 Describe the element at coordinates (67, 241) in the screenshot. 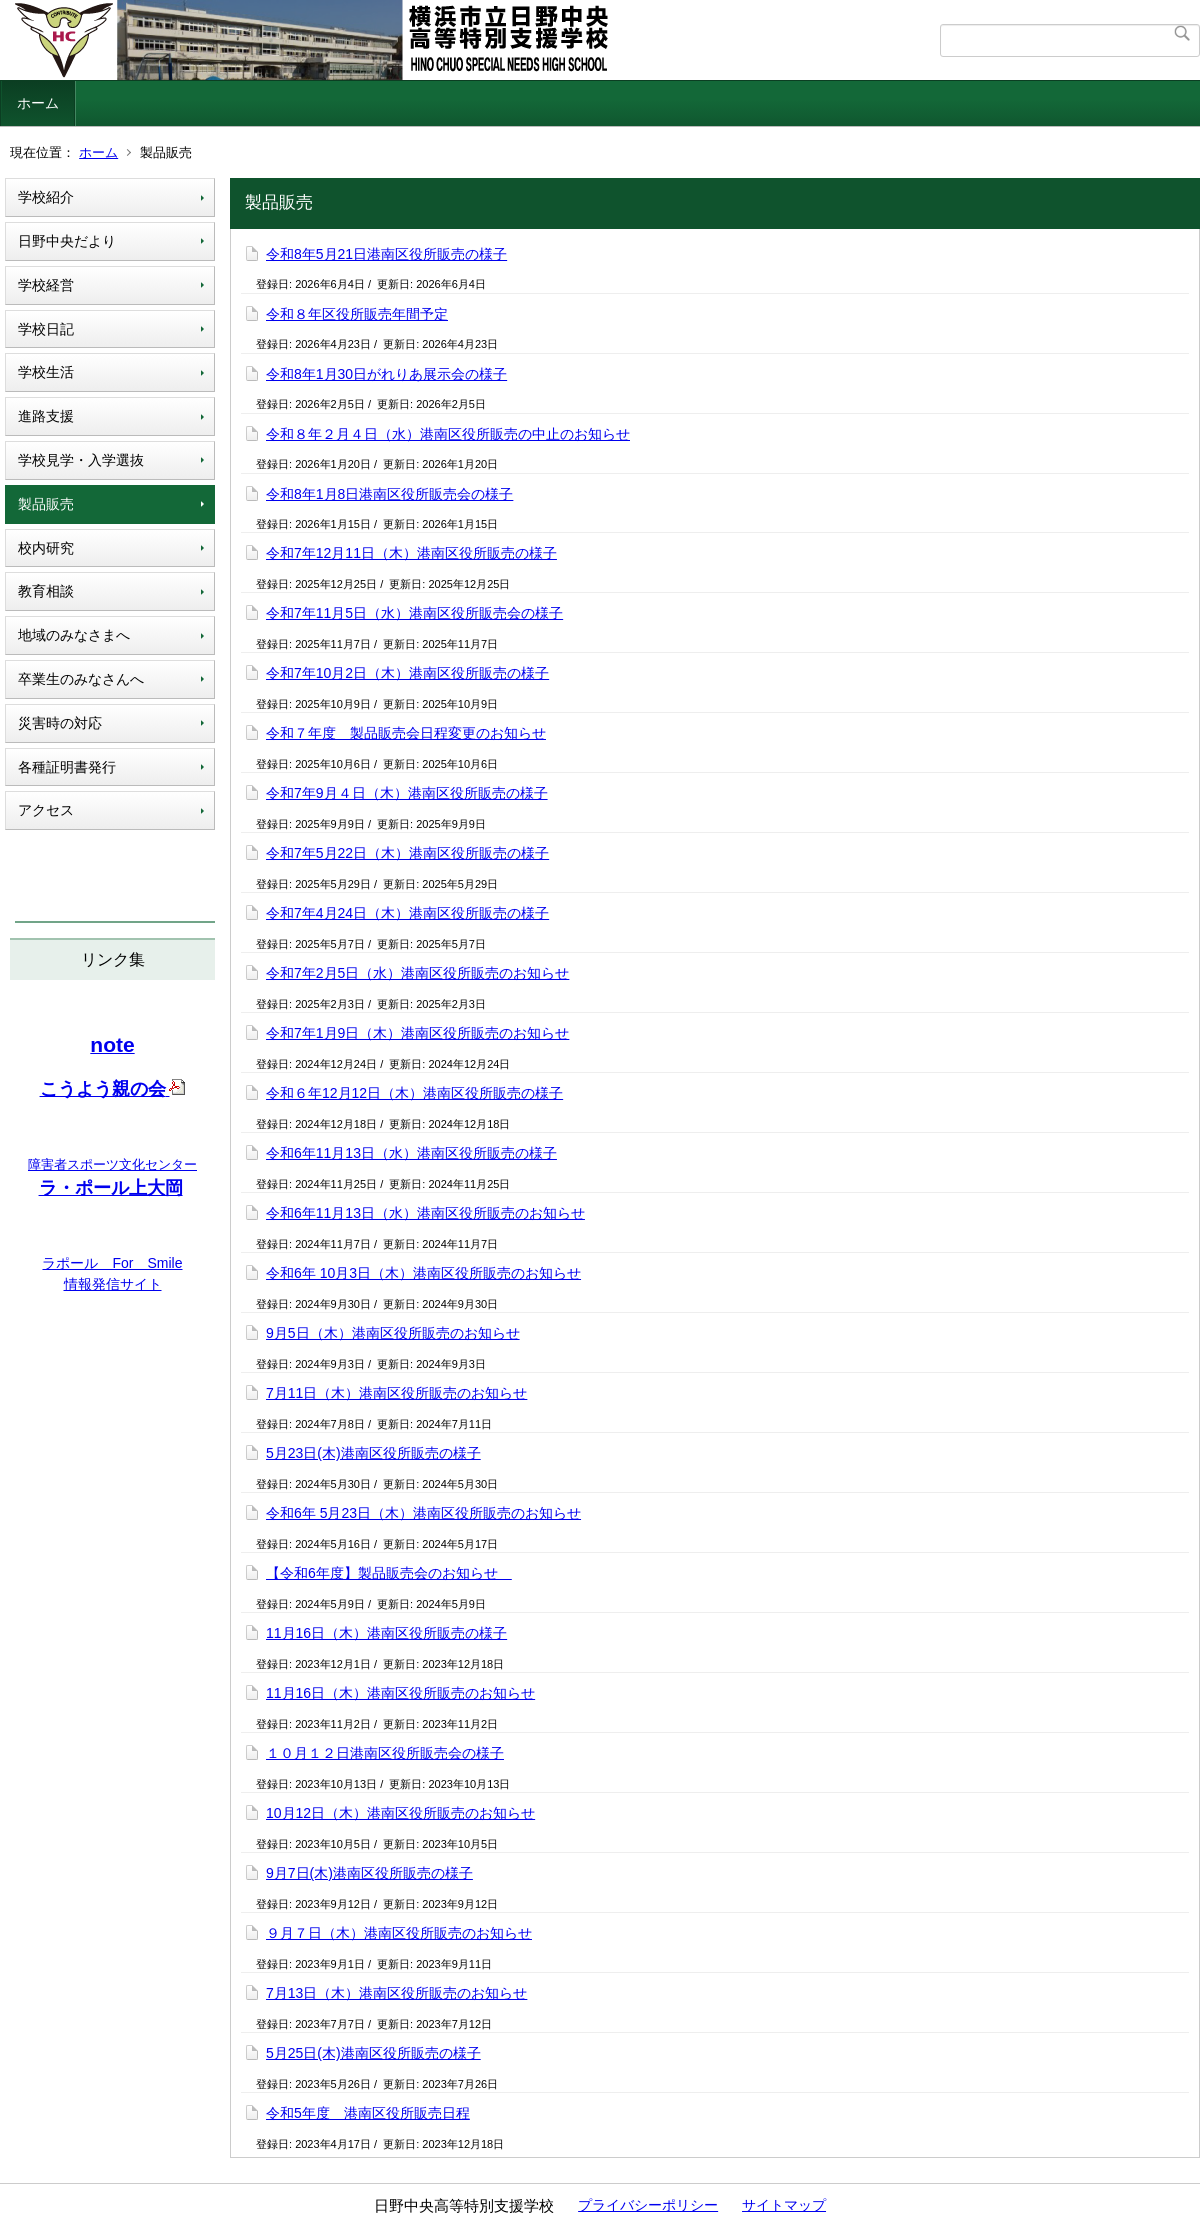

I see `日野中央だより` at that location.